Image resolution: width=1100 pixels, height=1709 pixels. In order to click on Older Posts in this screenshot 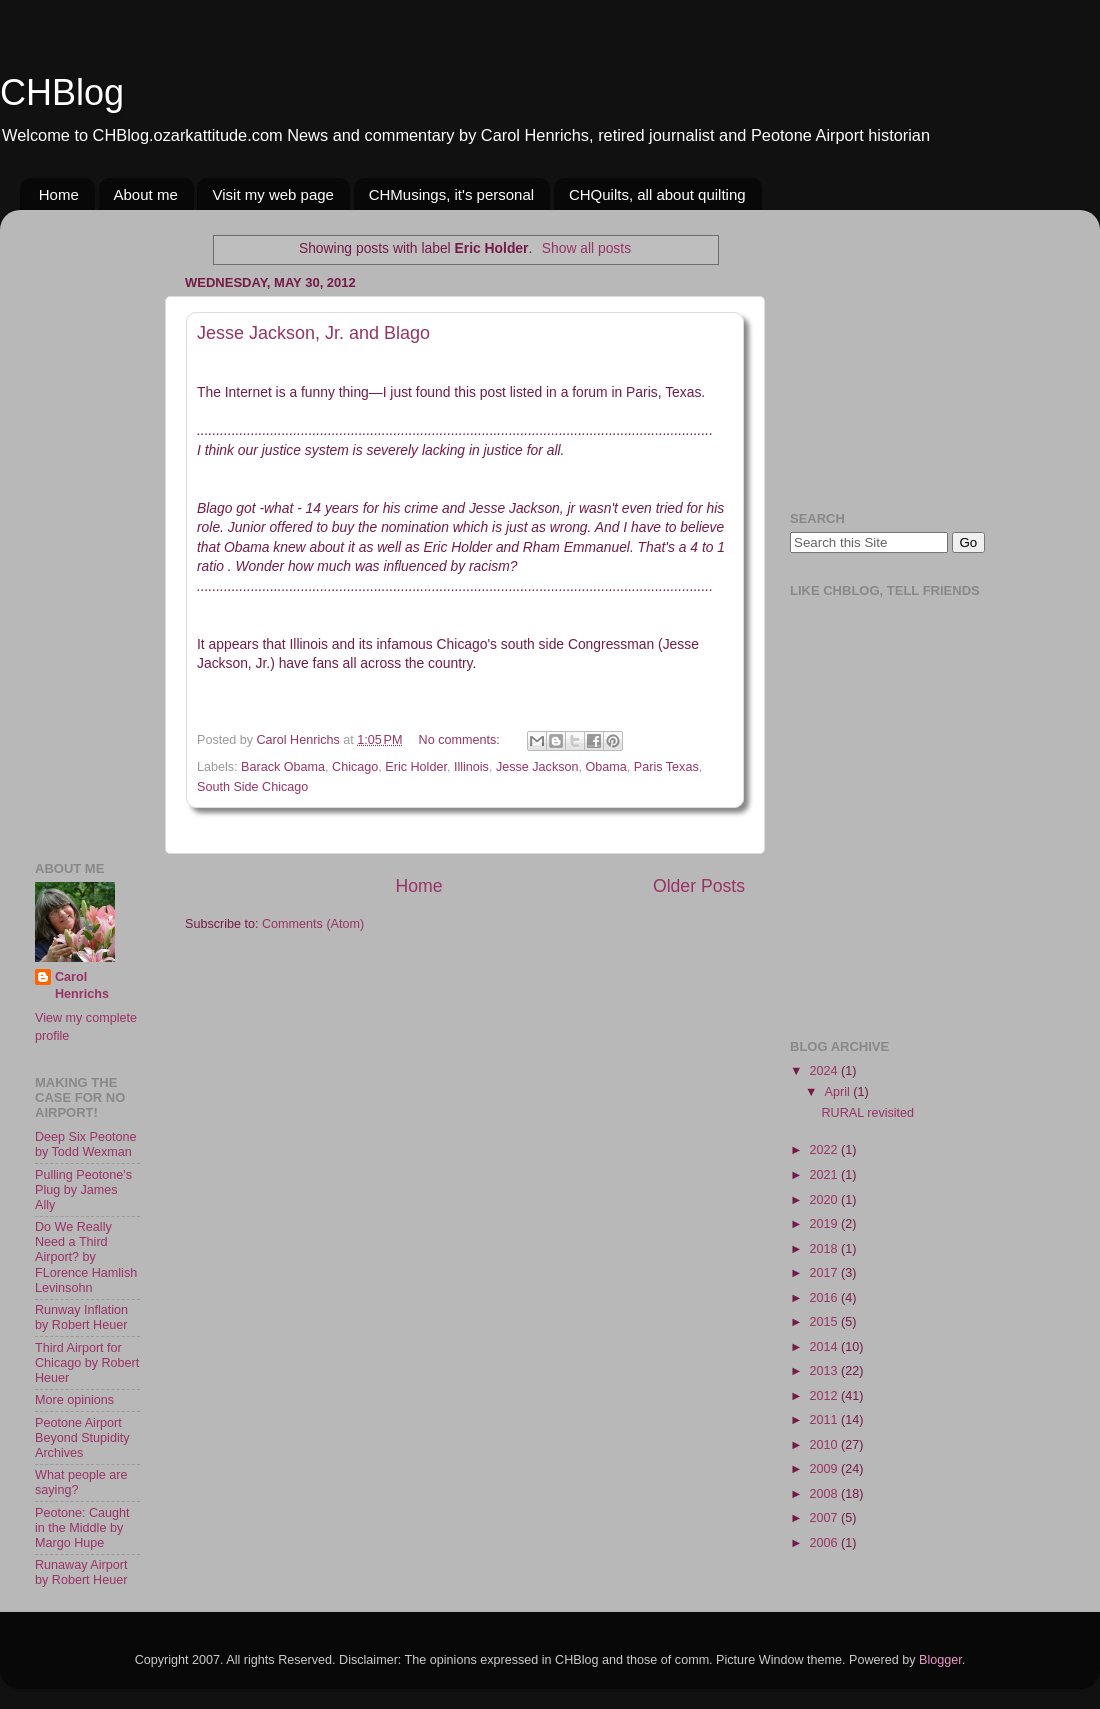, I will do `click(699, 886)`.